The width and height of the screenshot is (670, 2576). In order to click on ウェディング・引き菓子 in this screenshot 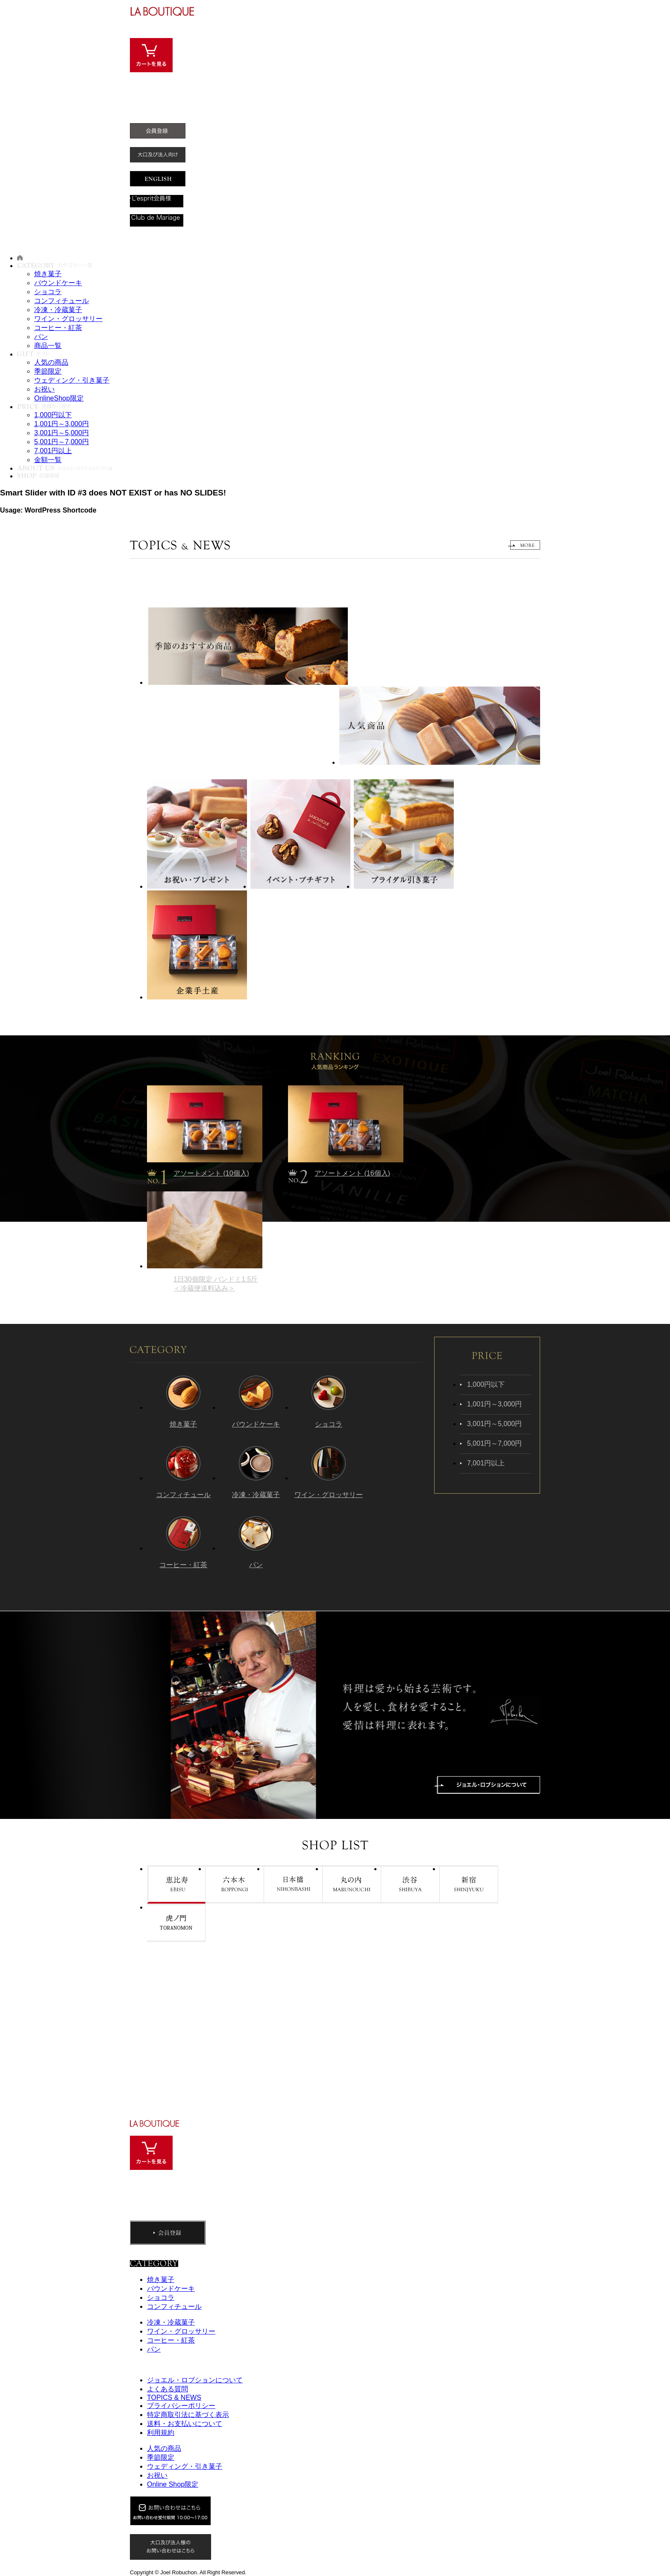, I will do `click(71, 380)`.